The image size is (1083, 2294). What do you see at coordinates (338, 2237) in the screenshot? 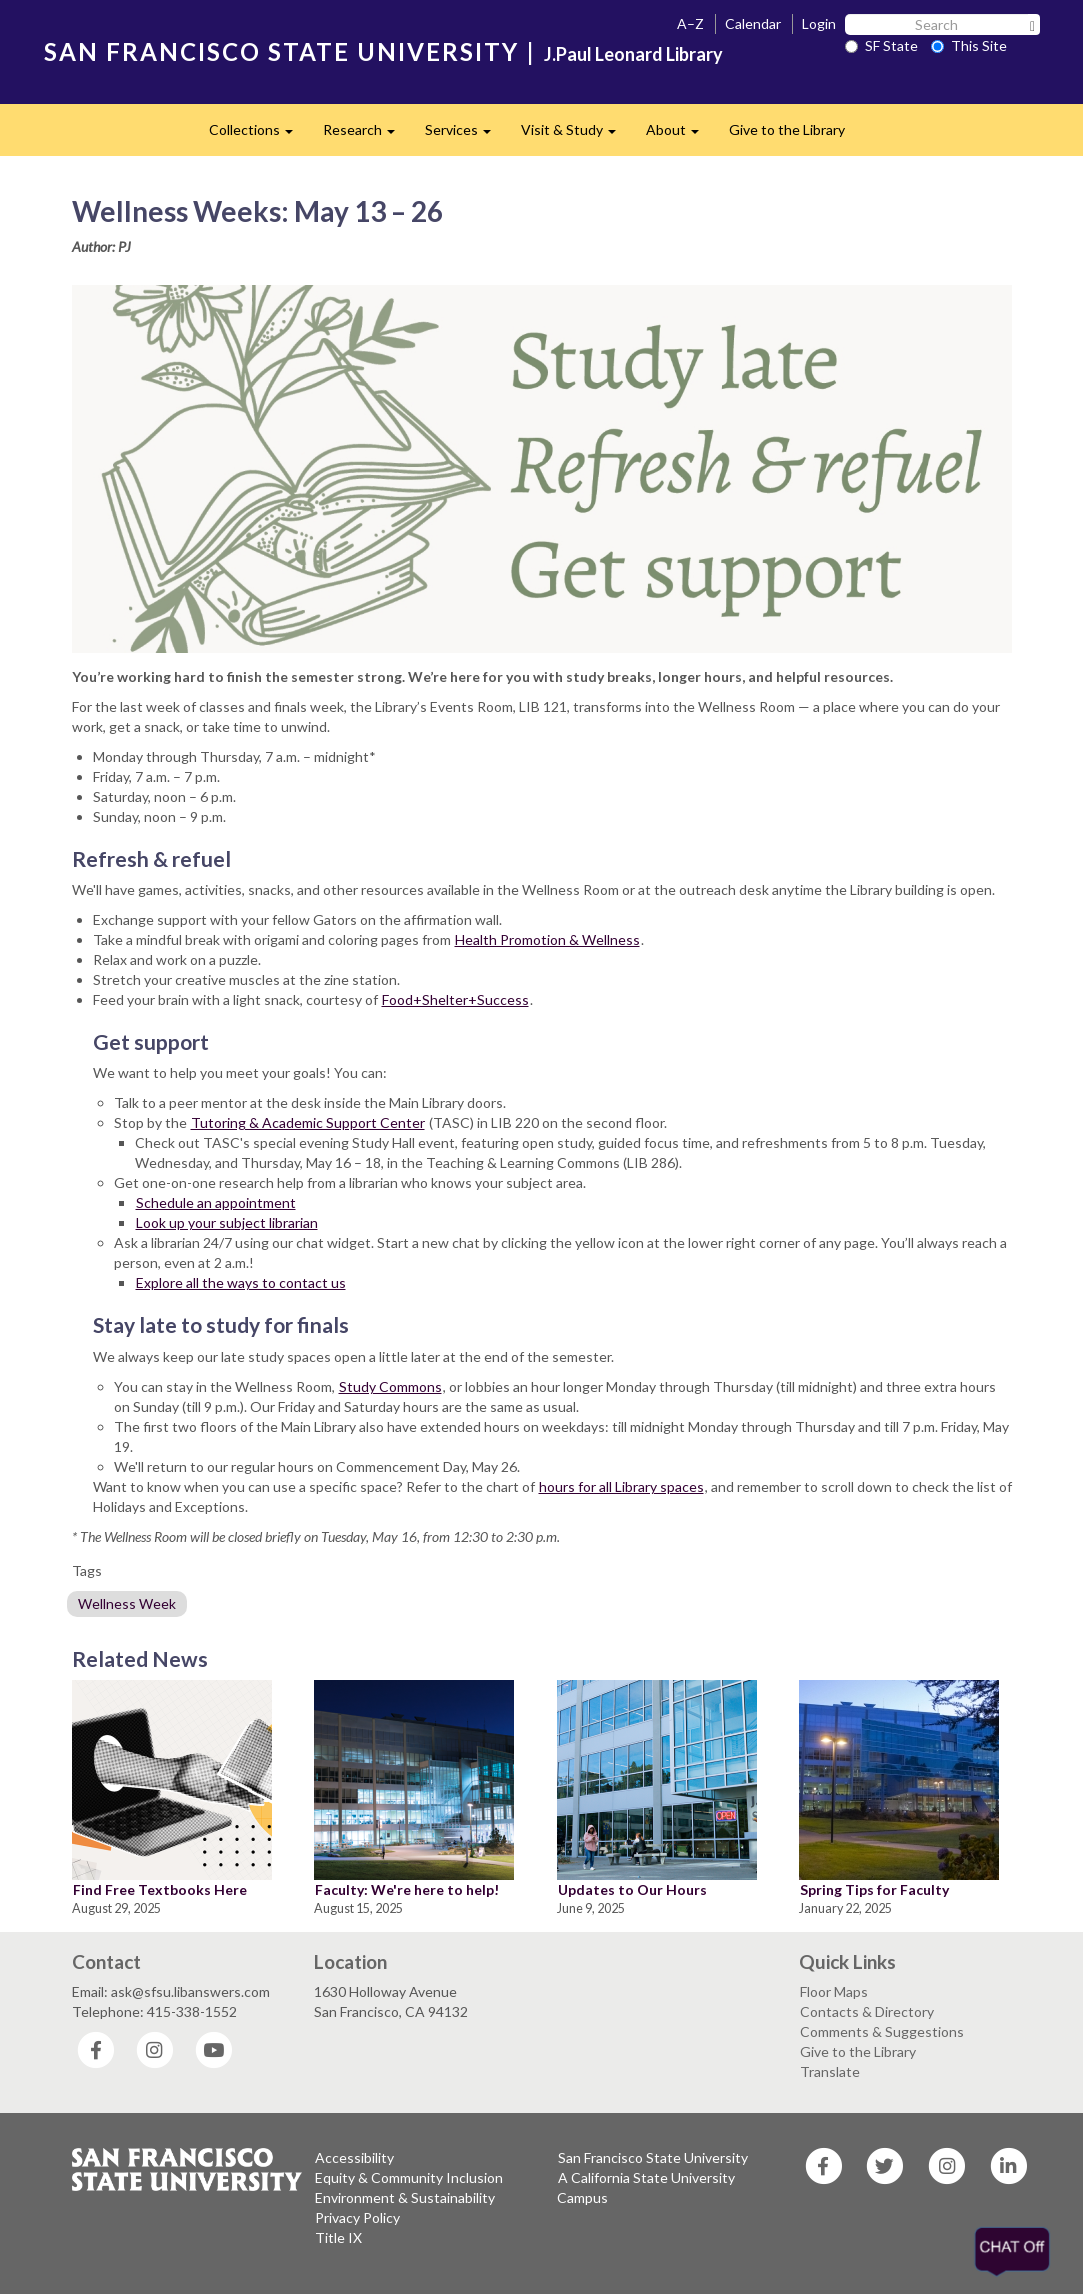
I see `Title IX` at bounding box center [338, 2237].